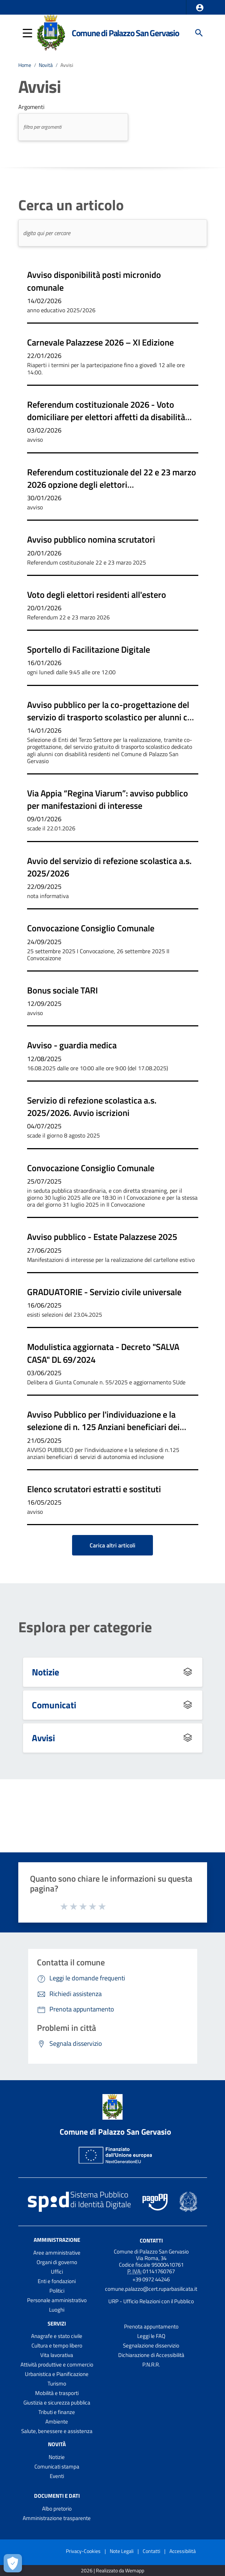 The width and height of the screenshot is (225, 2576). I want to click on [Cerca], so click(199, 33).